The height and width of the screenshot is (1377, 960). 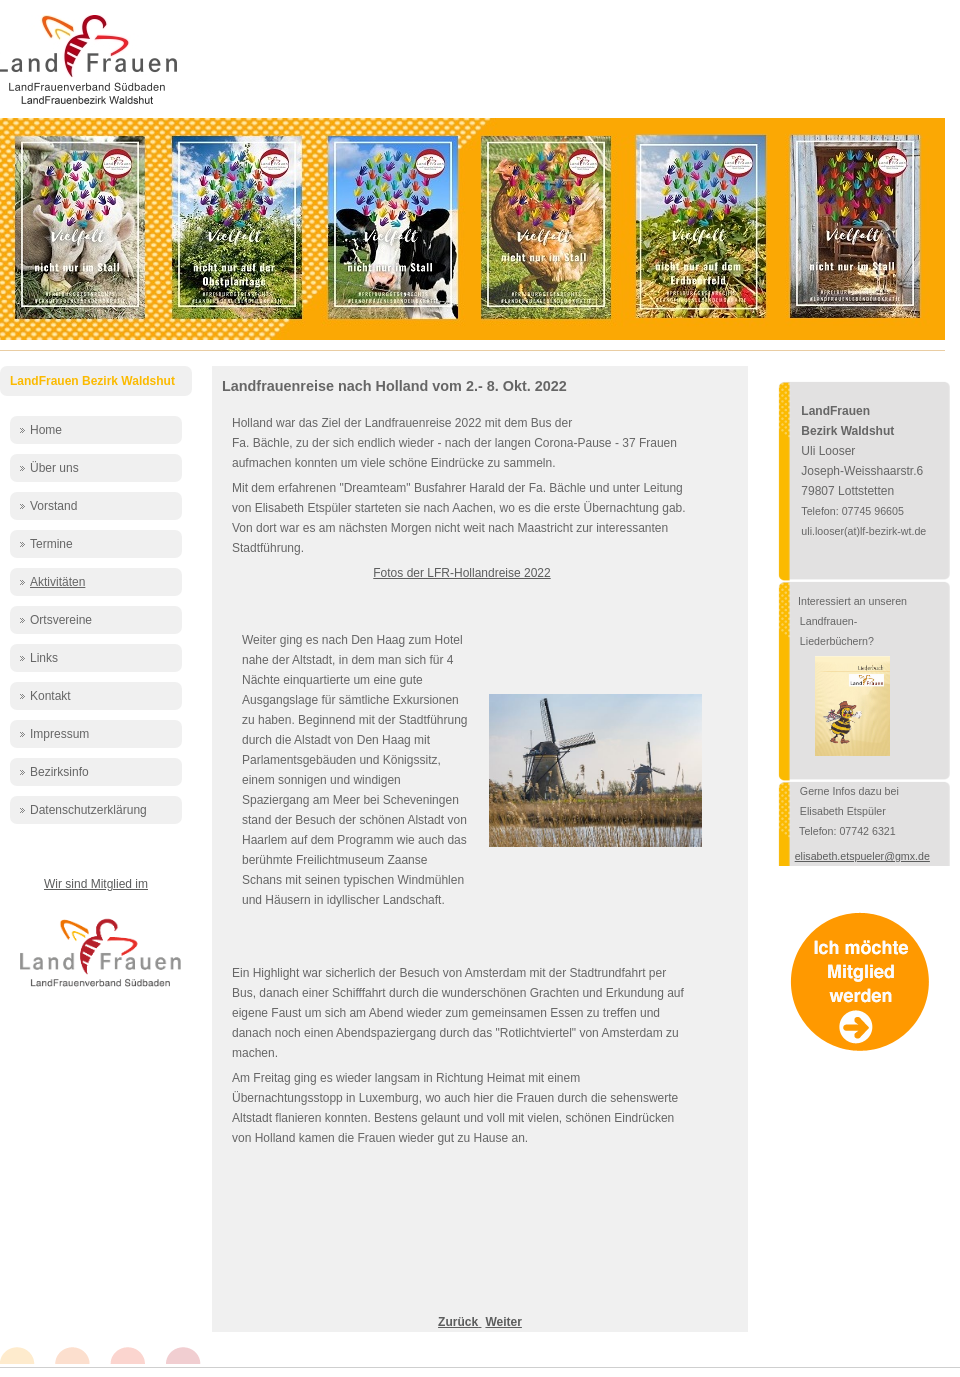 I want to click on Impressum, so click(x=59, y=734).